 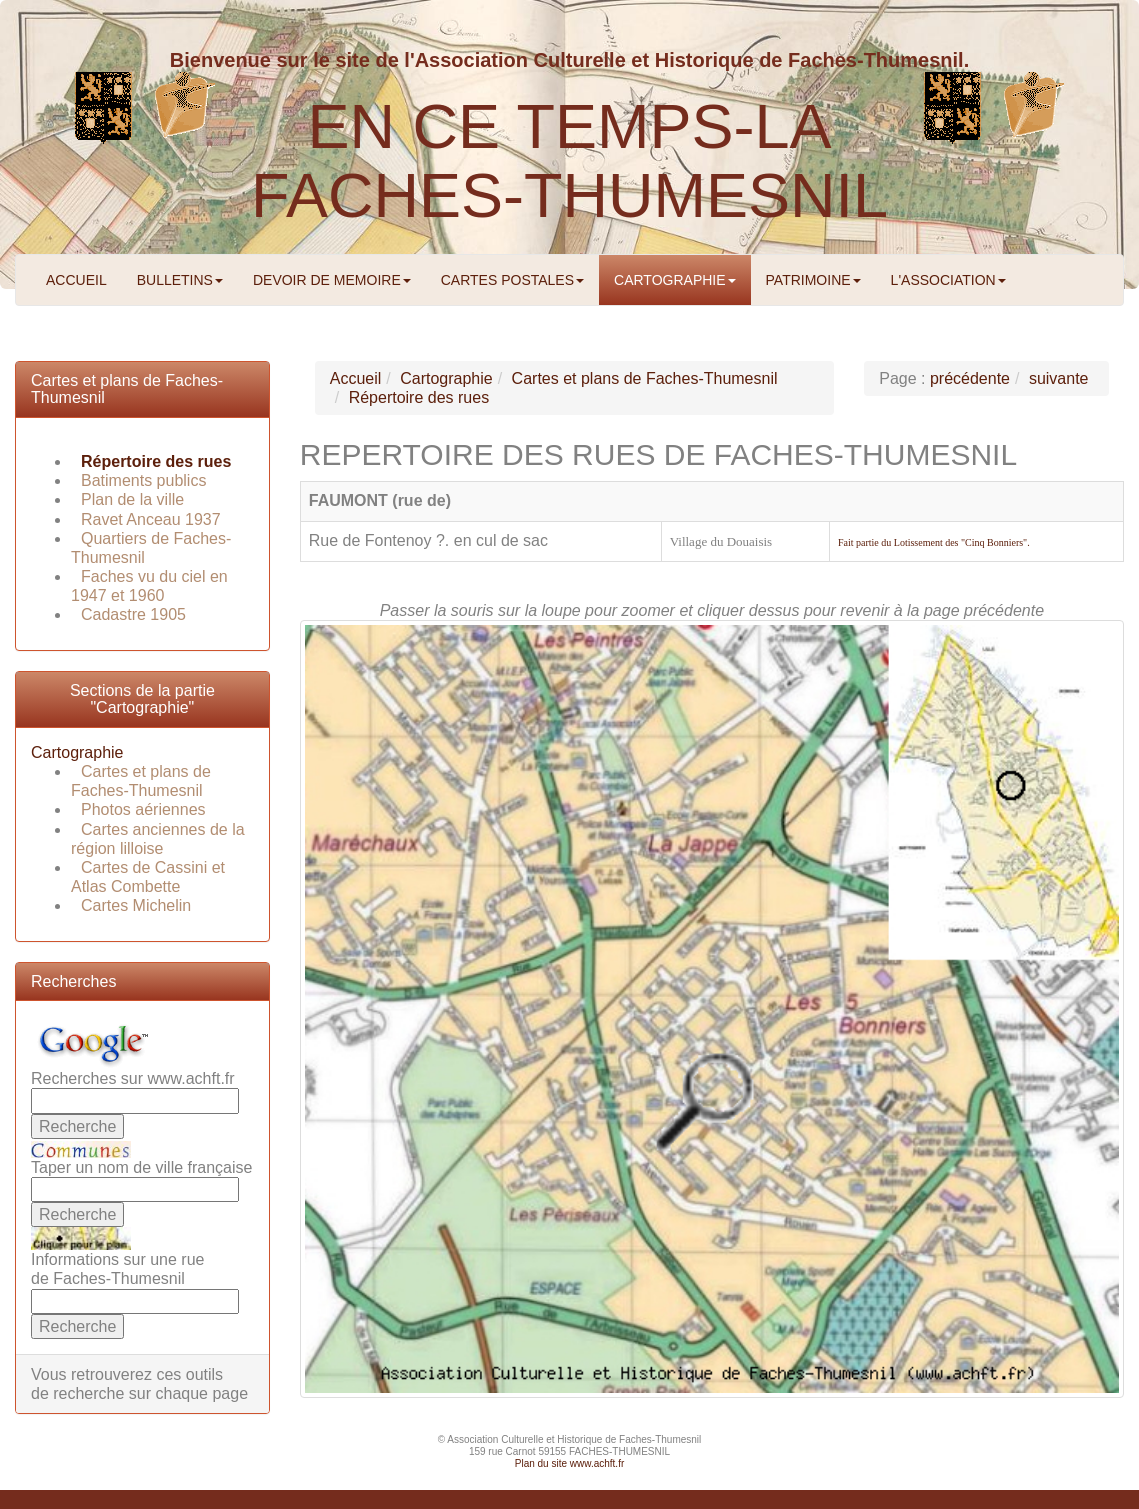 I want to click on suivante, so click(x=1059, y=378).